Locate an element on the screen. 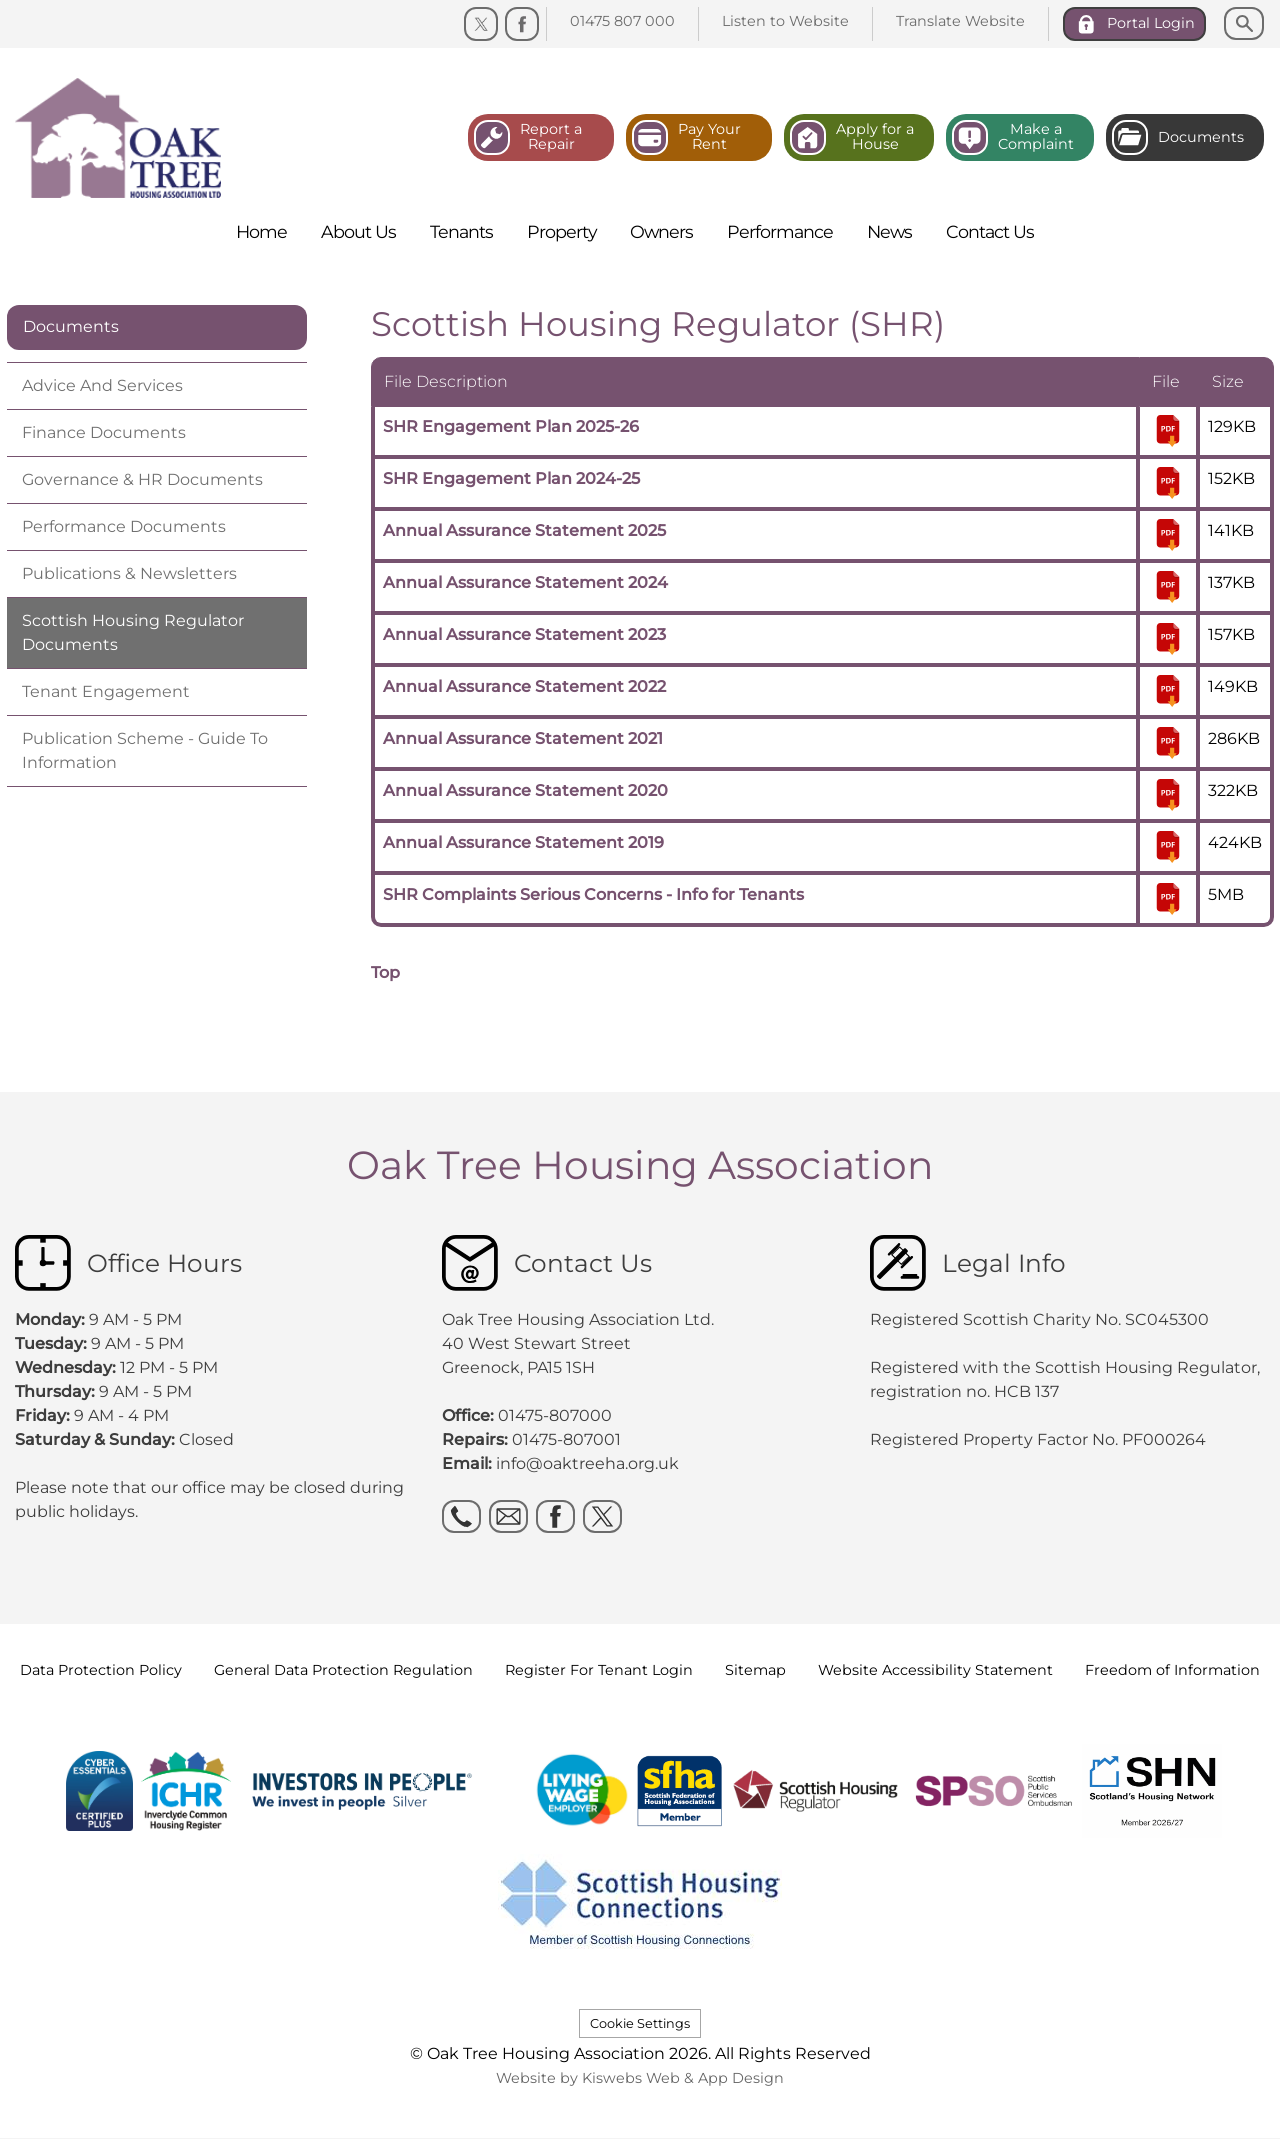 The image size is (1280, 2139). Annual Assurance Statement 2022 is located at coordinates (524, 686).